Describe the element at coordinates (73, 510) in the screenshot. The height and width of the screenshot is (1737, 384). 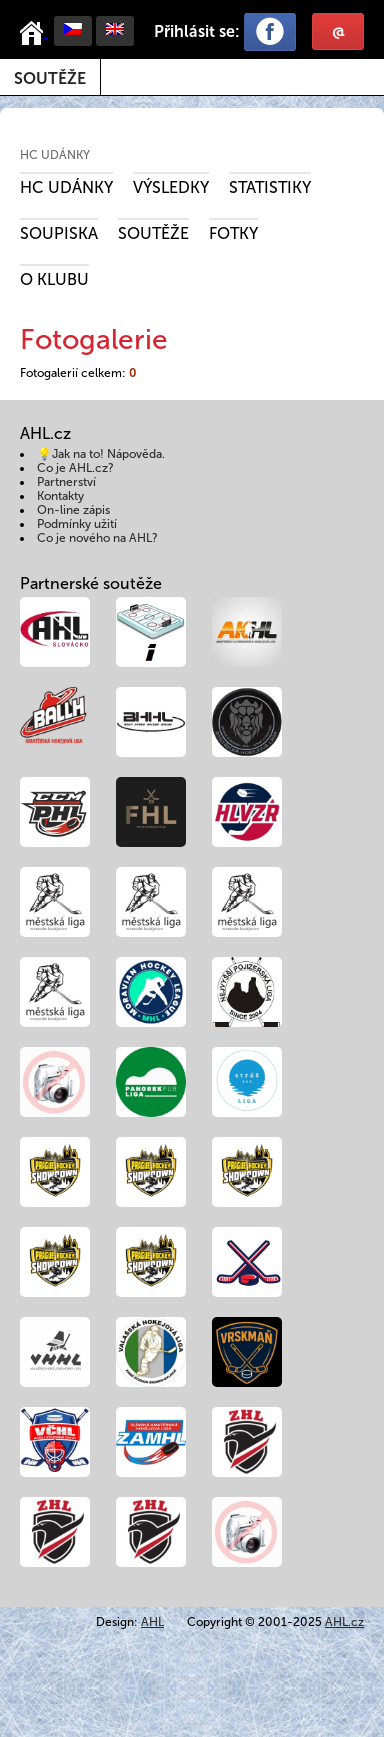
I see `On-line zápis` at that location.